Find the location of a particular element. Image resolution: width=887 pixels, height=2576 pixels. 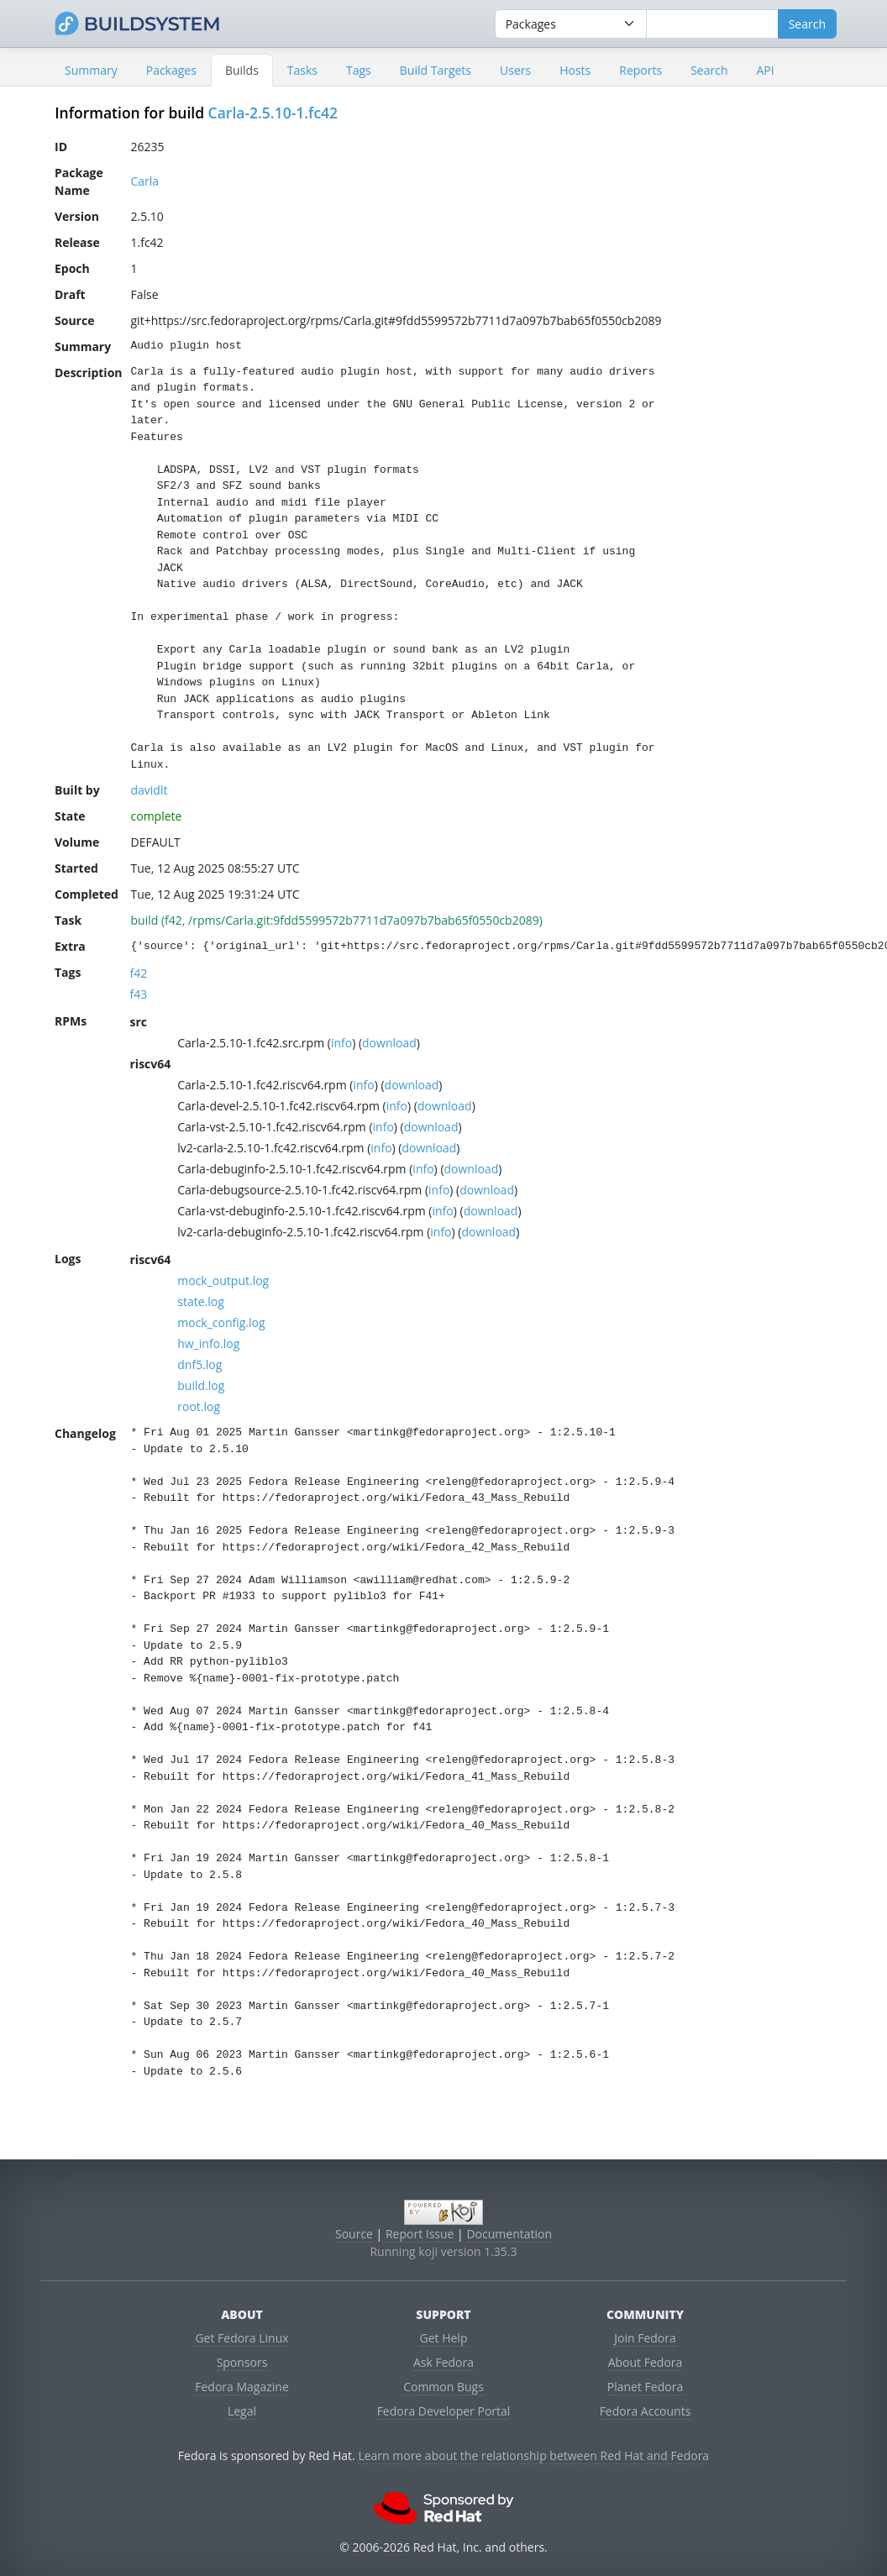

Documentation is located at coordinates (509, 2234).